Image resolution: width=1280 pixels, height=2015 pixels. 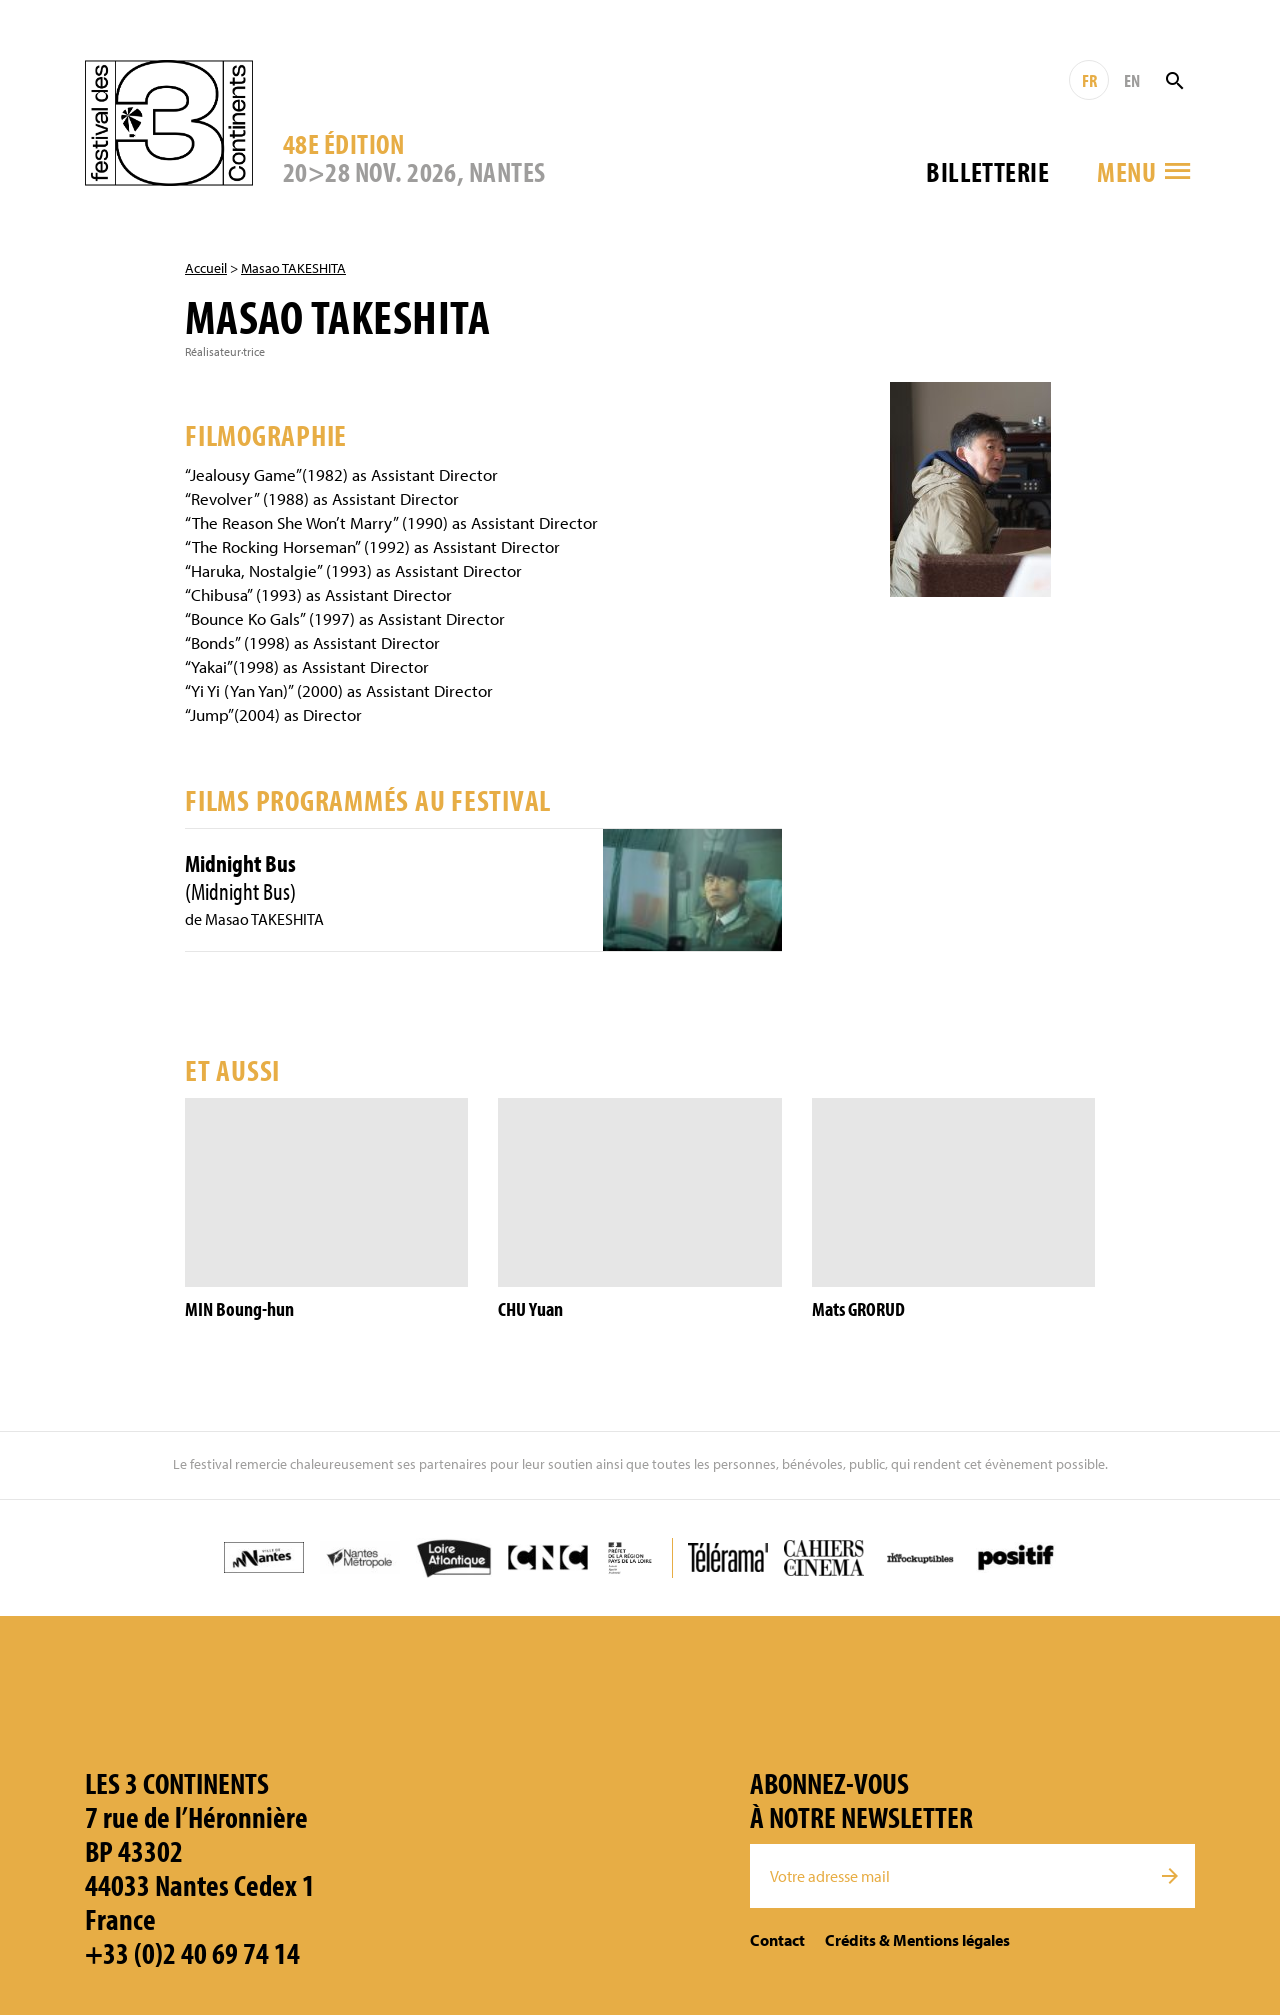 What do you see at coordinates (293, 268) in the screenshot?
I see `Masao TAKESHITA` at bounding box center [293, 268].